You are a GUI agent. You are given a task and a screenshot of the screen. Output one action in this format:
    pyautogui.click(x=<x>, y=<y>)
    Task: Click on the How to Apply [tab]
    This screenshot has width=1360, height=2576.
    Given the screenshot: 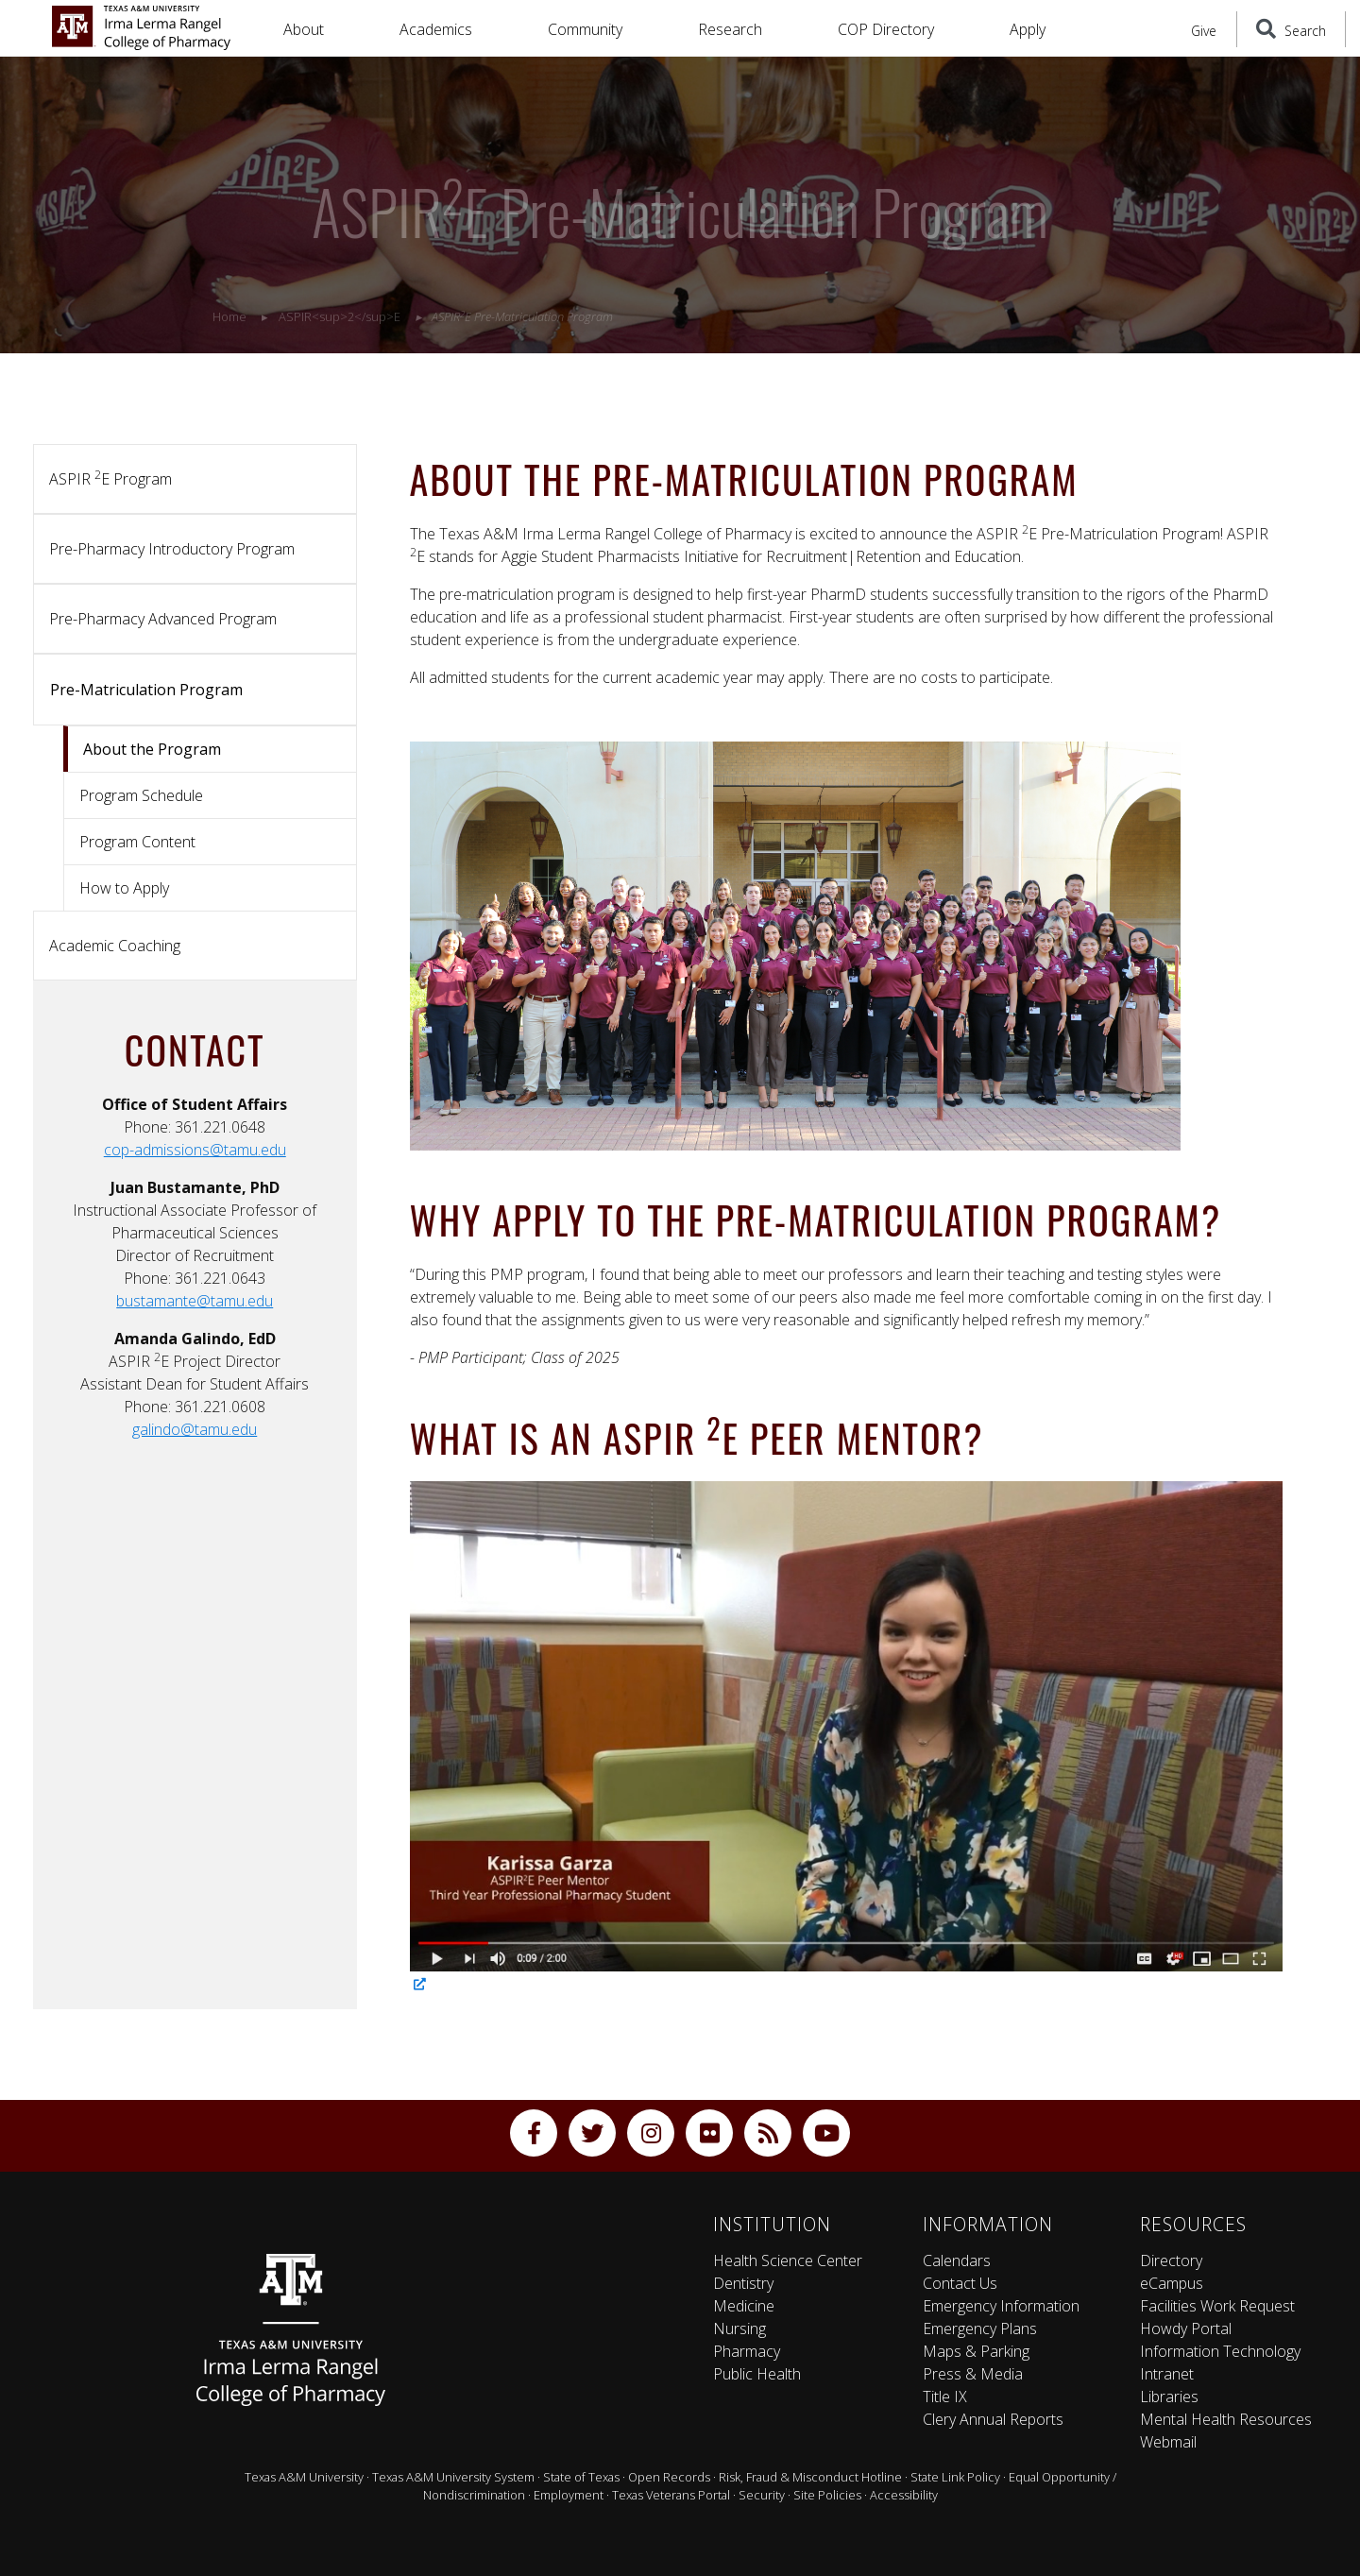 What is the action you would take?
    pyautogui.click(x=124, y=888)
    